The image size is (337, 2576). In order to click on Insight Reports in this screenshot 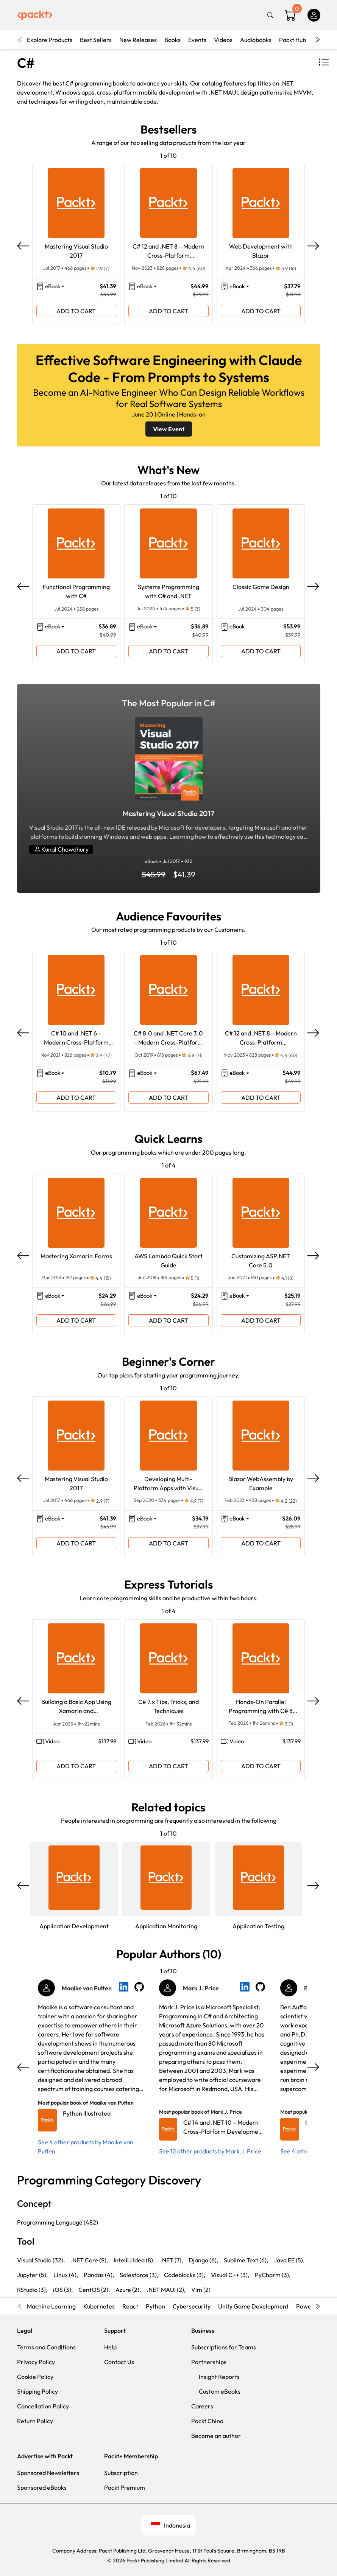, I will do `click(219, 2376)`.